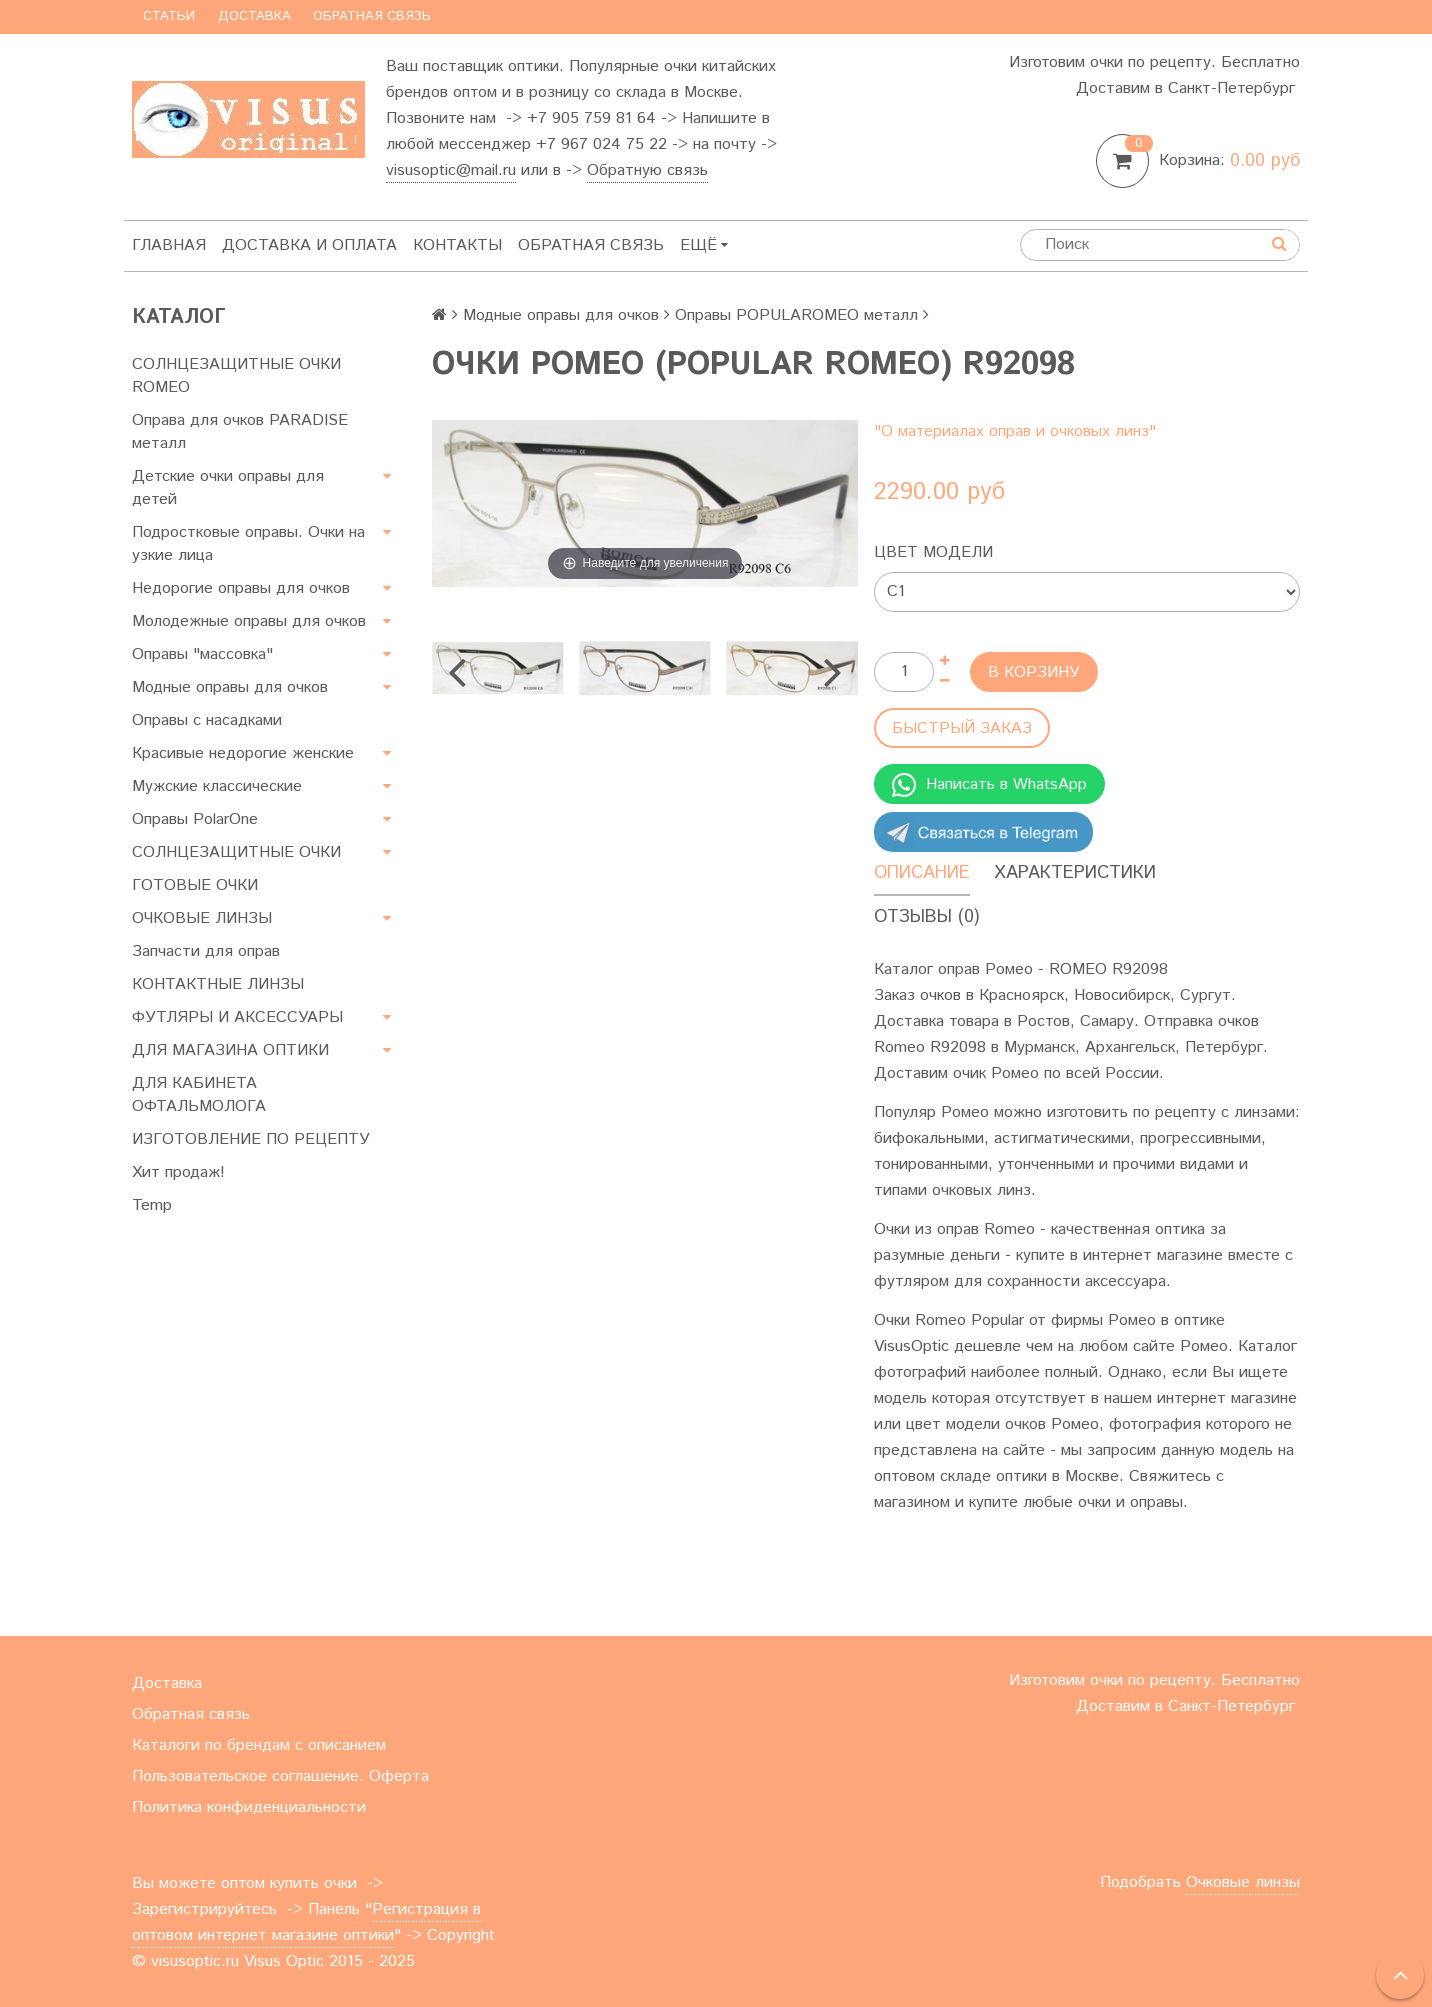 This screenshot has width=1432, height=2007. I want to click on Ещё, so click(704, 245).